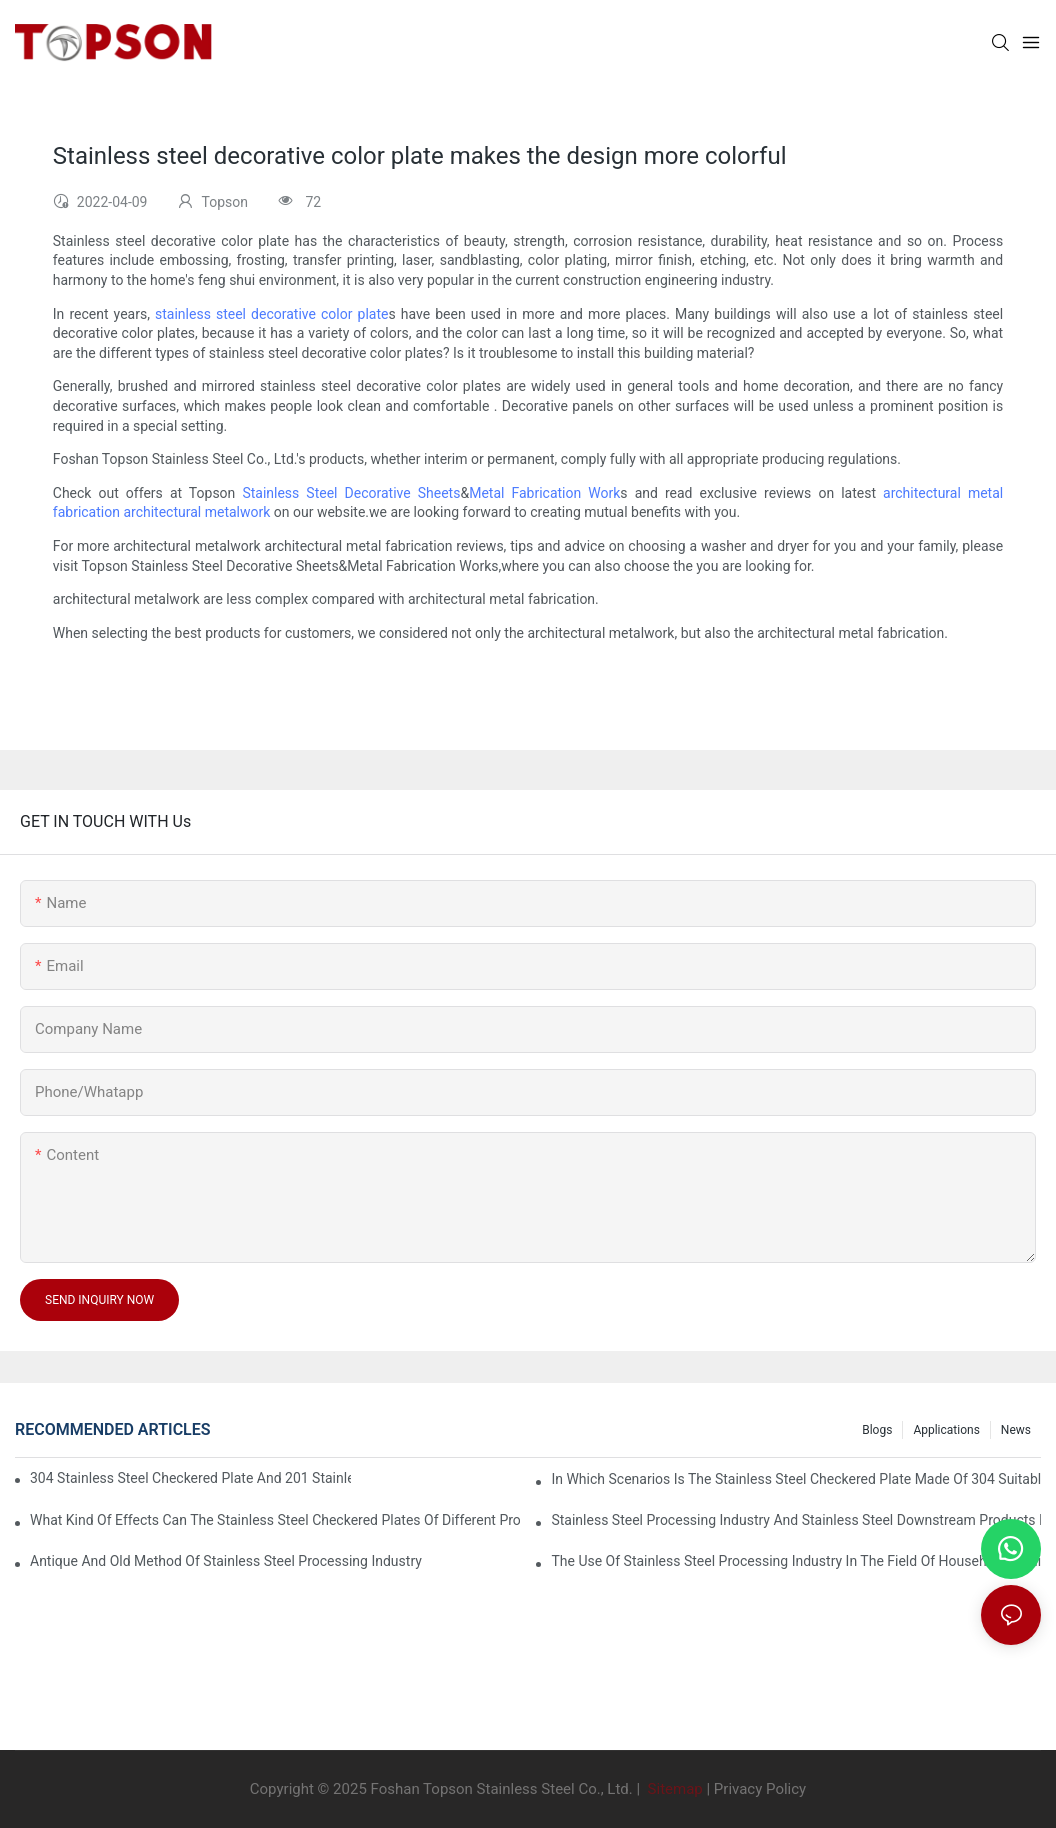  What do you see at coordinates (544, 493) in the screenshot?
I see `Metal Fabrication Work` at bounding box center [544, 493].